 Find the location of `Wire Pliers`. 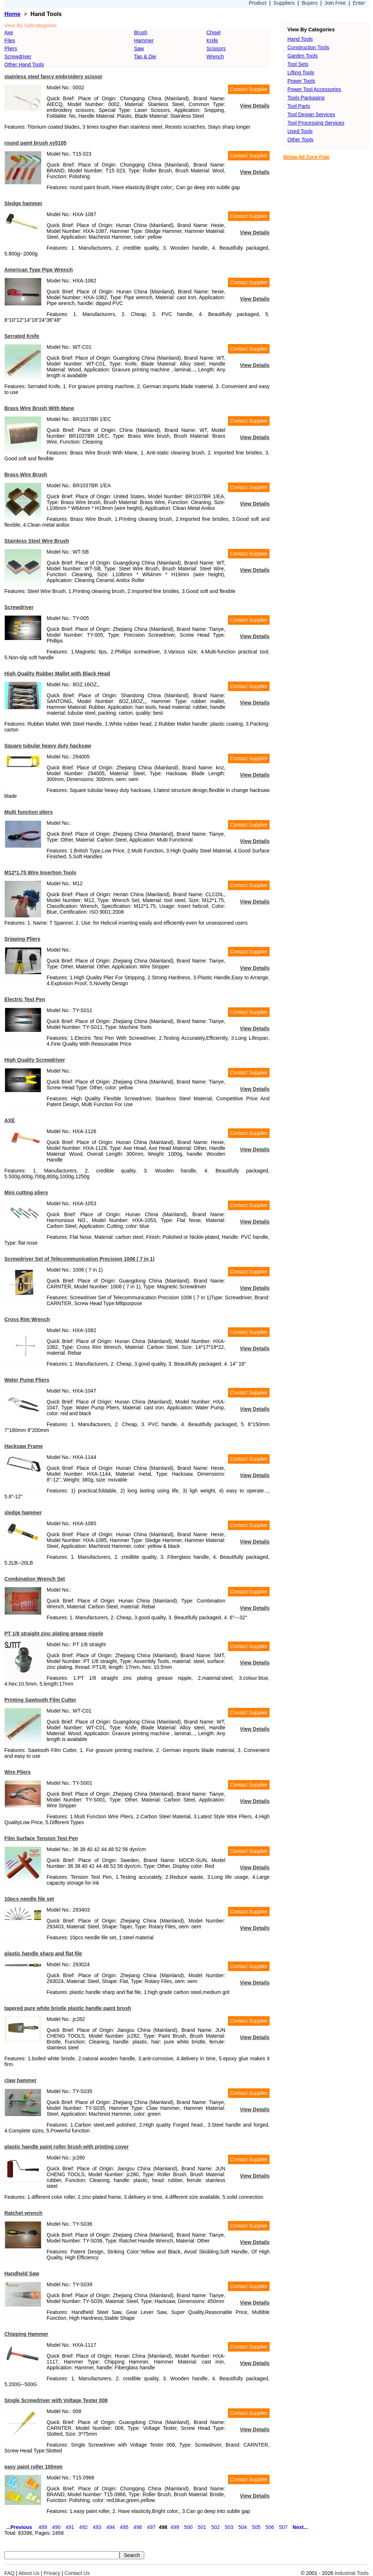

Wire Pliers is located at coordinates (17, 1772).